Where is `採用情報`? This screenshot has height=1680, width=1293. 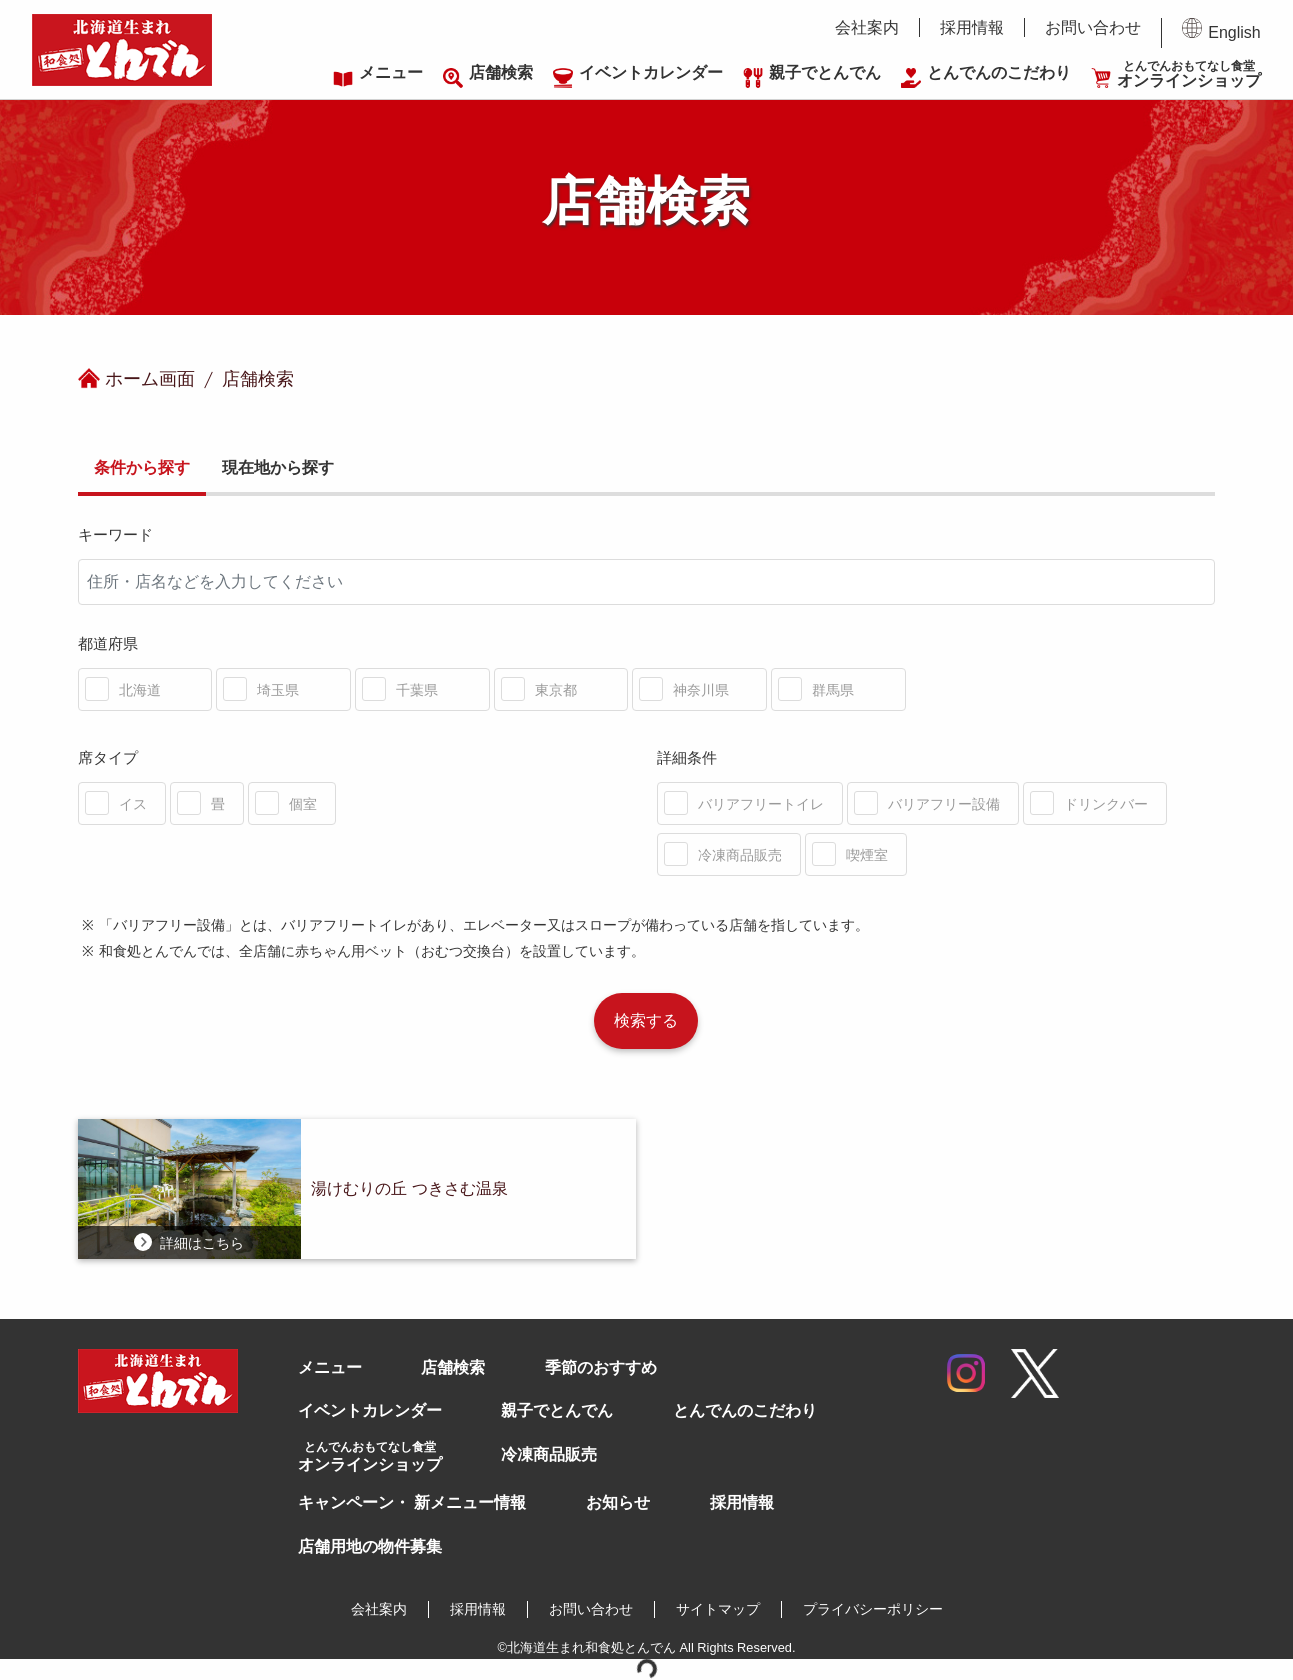 採用情報 is located at coordinates (972, 27).